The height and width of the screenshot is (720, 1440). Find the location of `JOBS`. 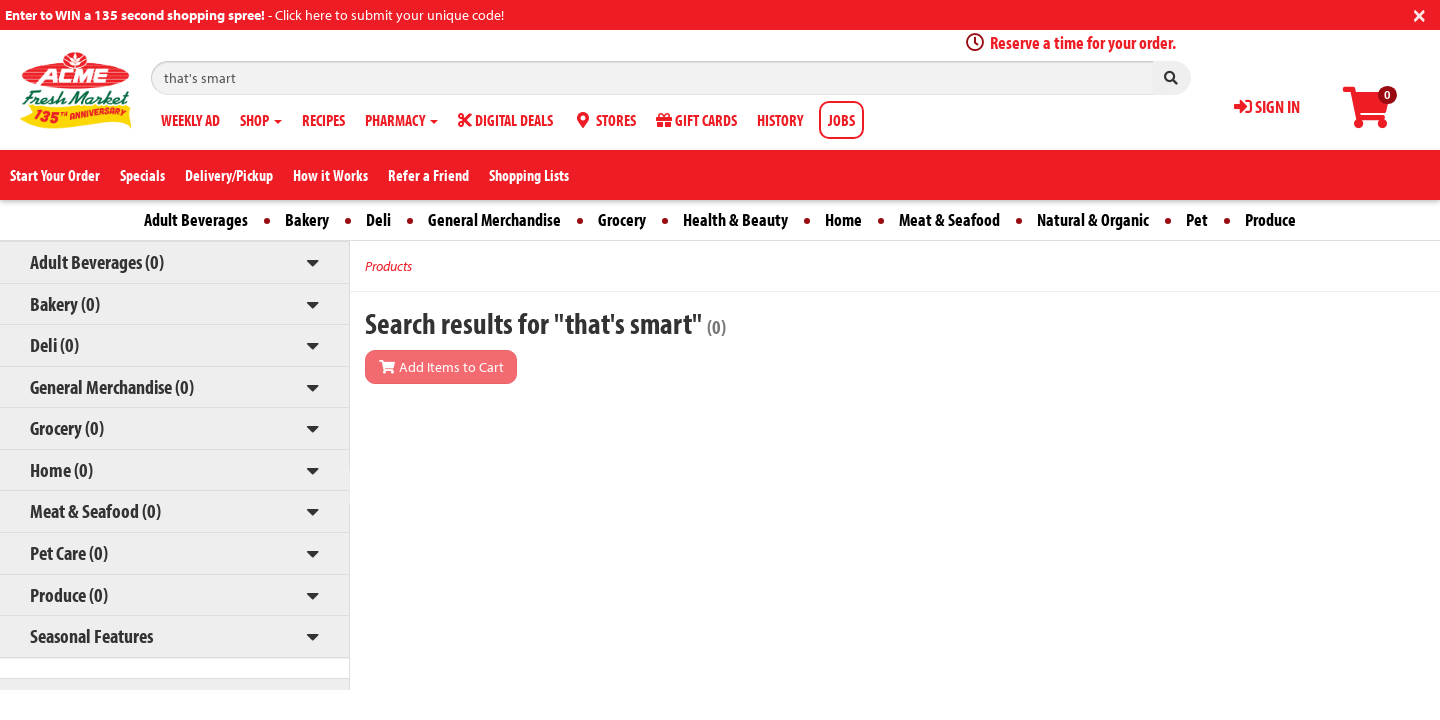

JOBS is located at coordinates (841, 120).